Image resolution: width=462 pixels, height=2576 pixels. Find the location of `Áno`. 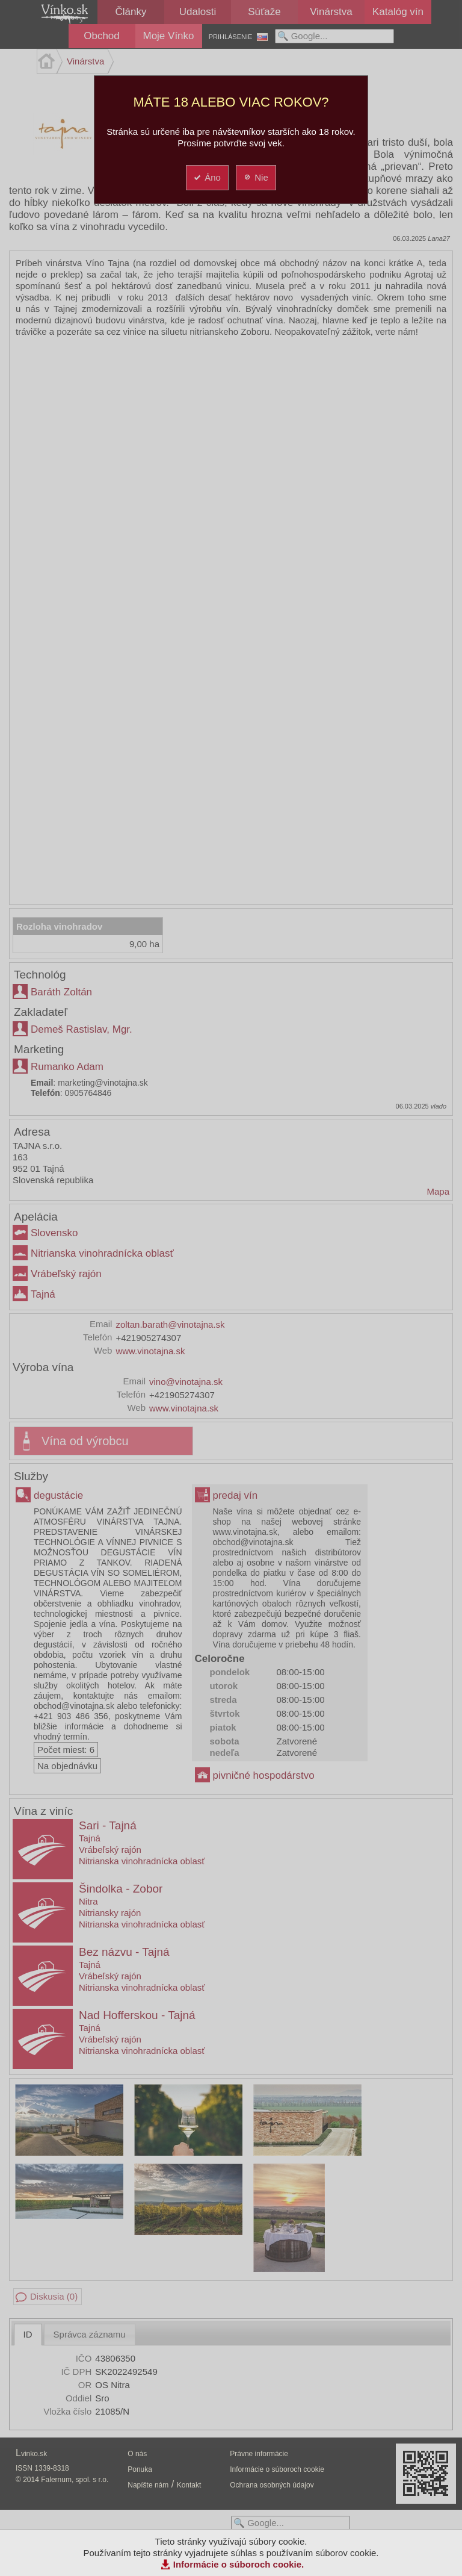

Áno is located at coordinates (206, 177).